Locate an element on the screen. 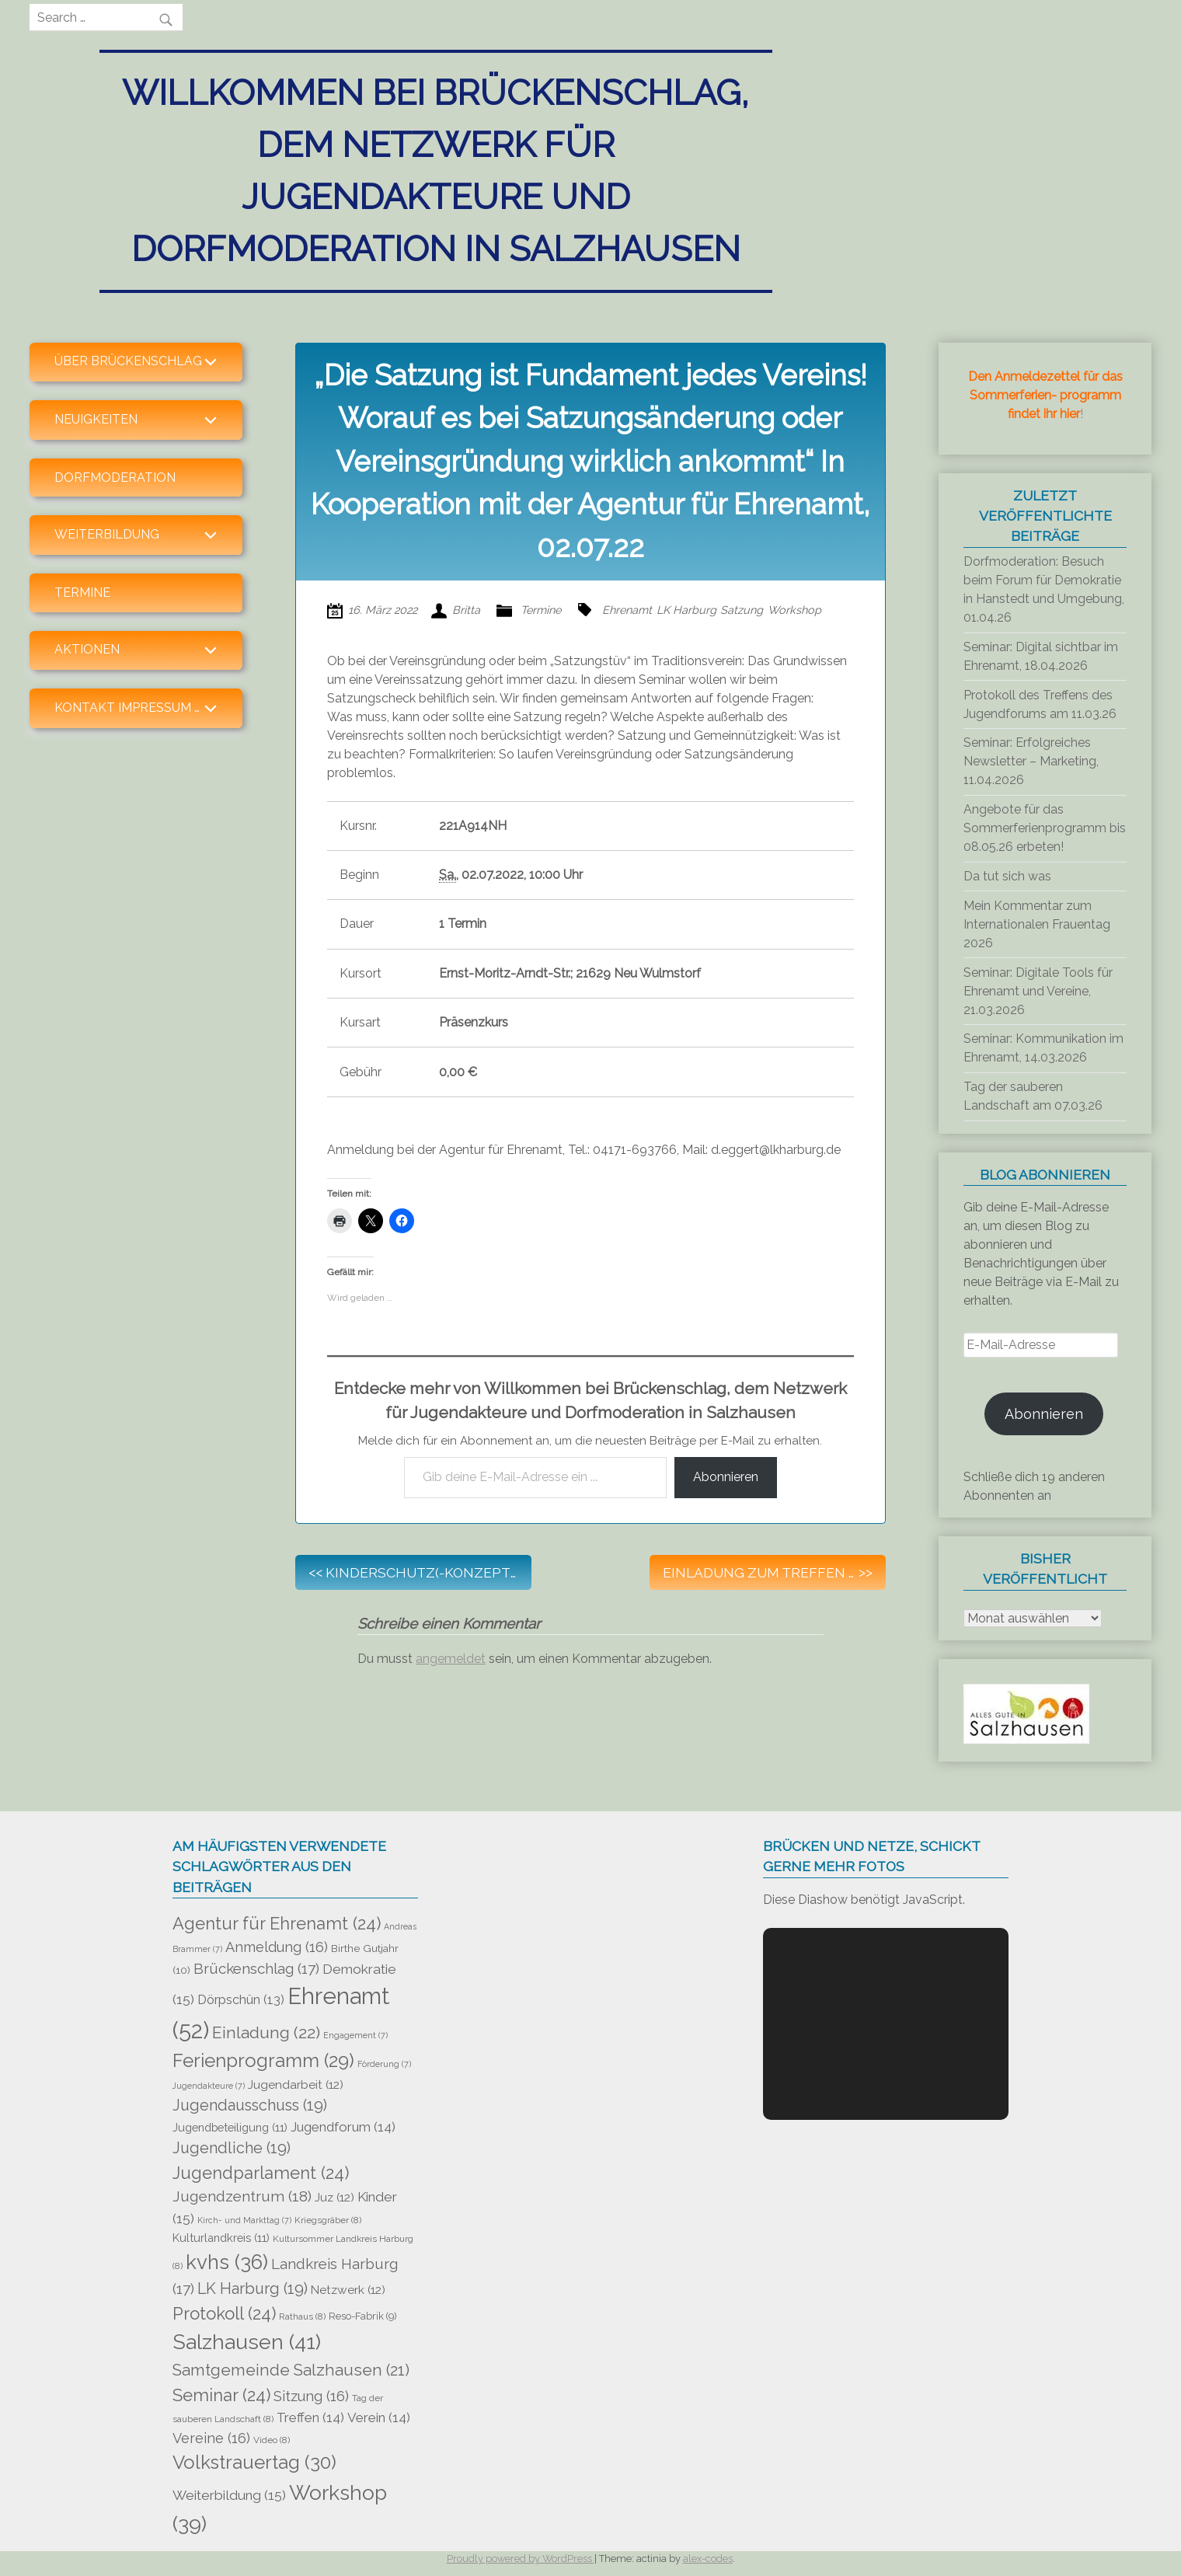  Dorfmoderation: Besuch beim Forum für Demokratie in Hanstedt und Umgebung, 01.04.26 is located at coordinates (1043, 589).